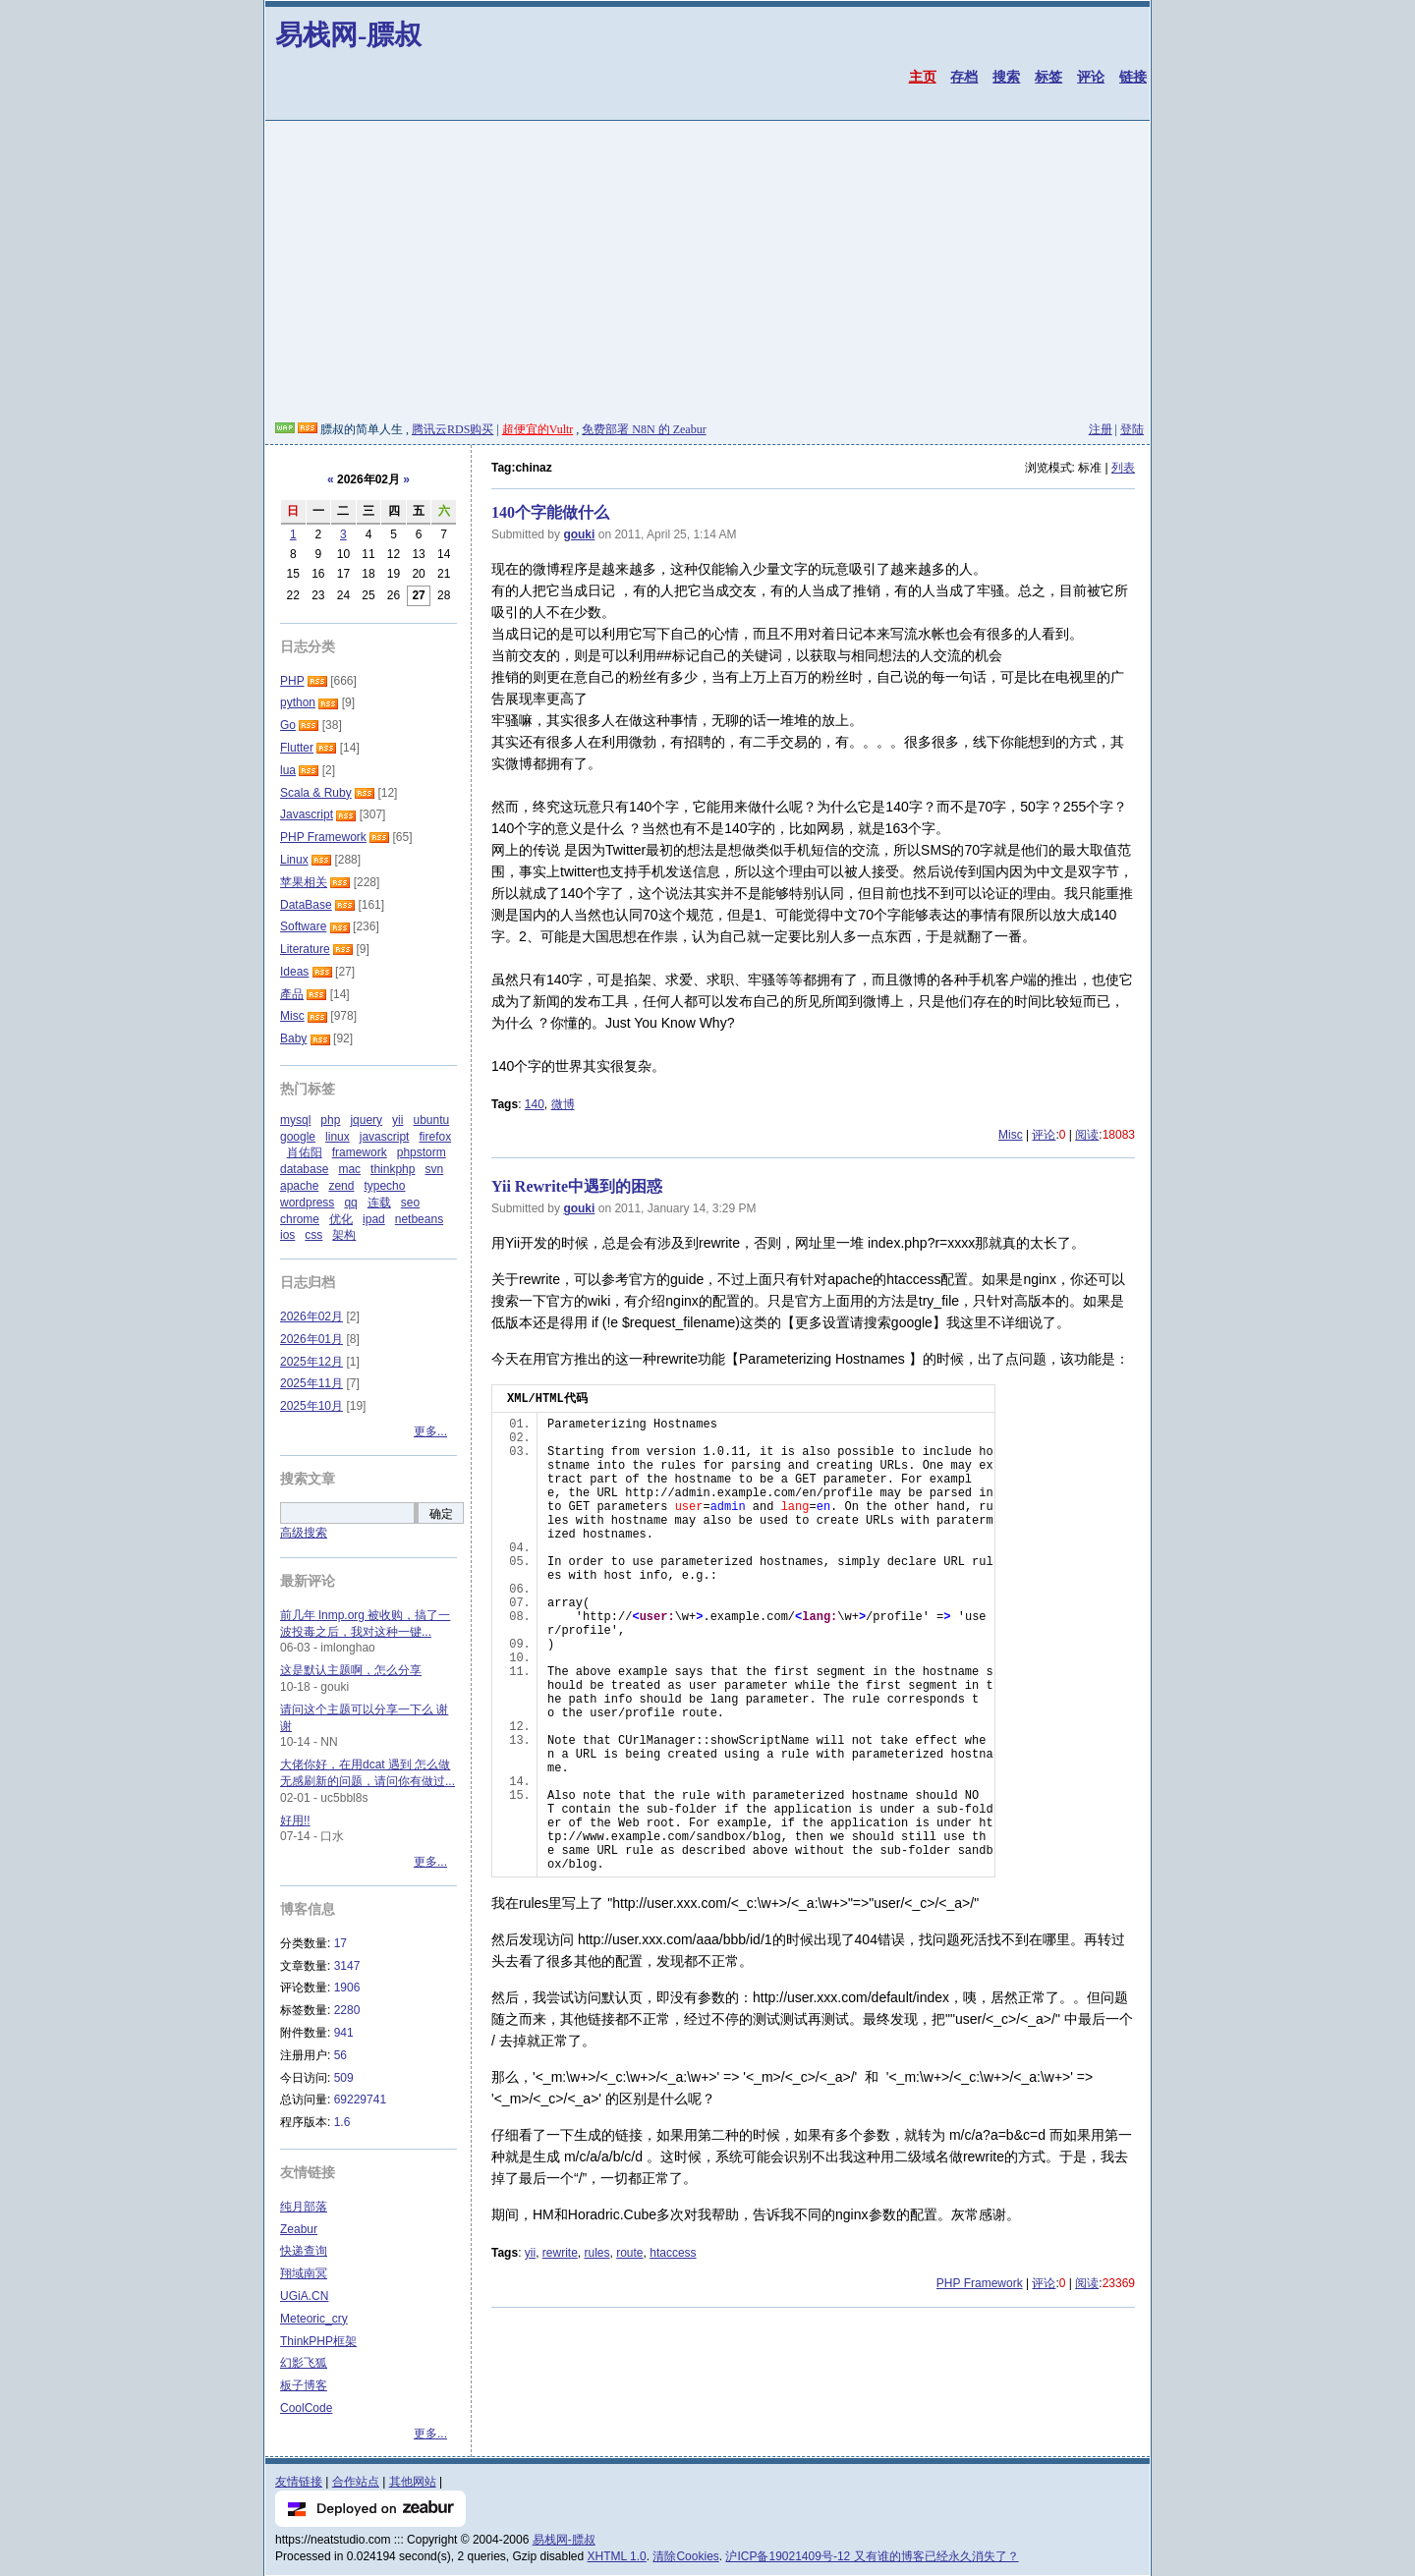 The height and width of the screenshot is (2576, 1415). What do you see at coordinates (349, 1169) in the screenshot?
I see `mac` at bounding box center [349, 1169].